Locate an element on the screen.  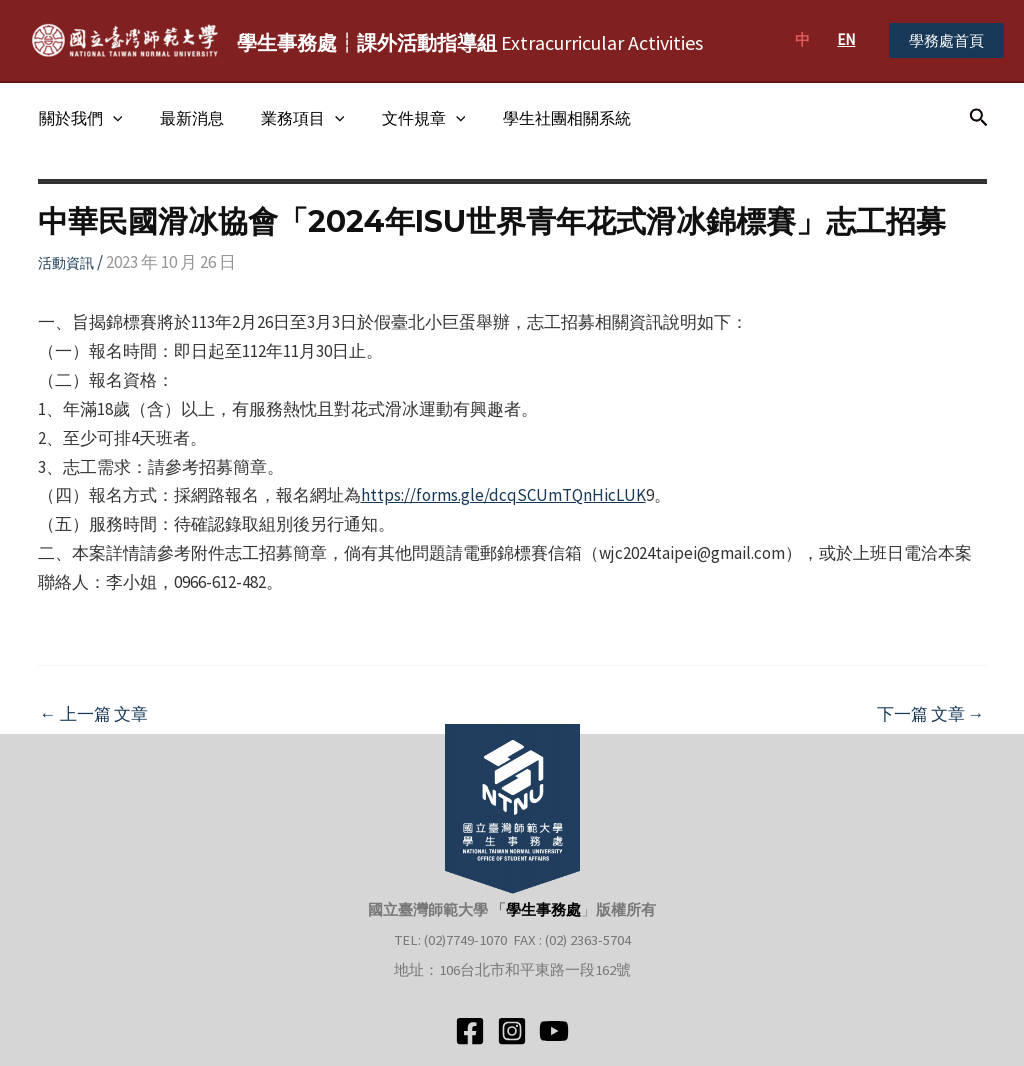
[Facebook] is located at coordinates (470, 1031).